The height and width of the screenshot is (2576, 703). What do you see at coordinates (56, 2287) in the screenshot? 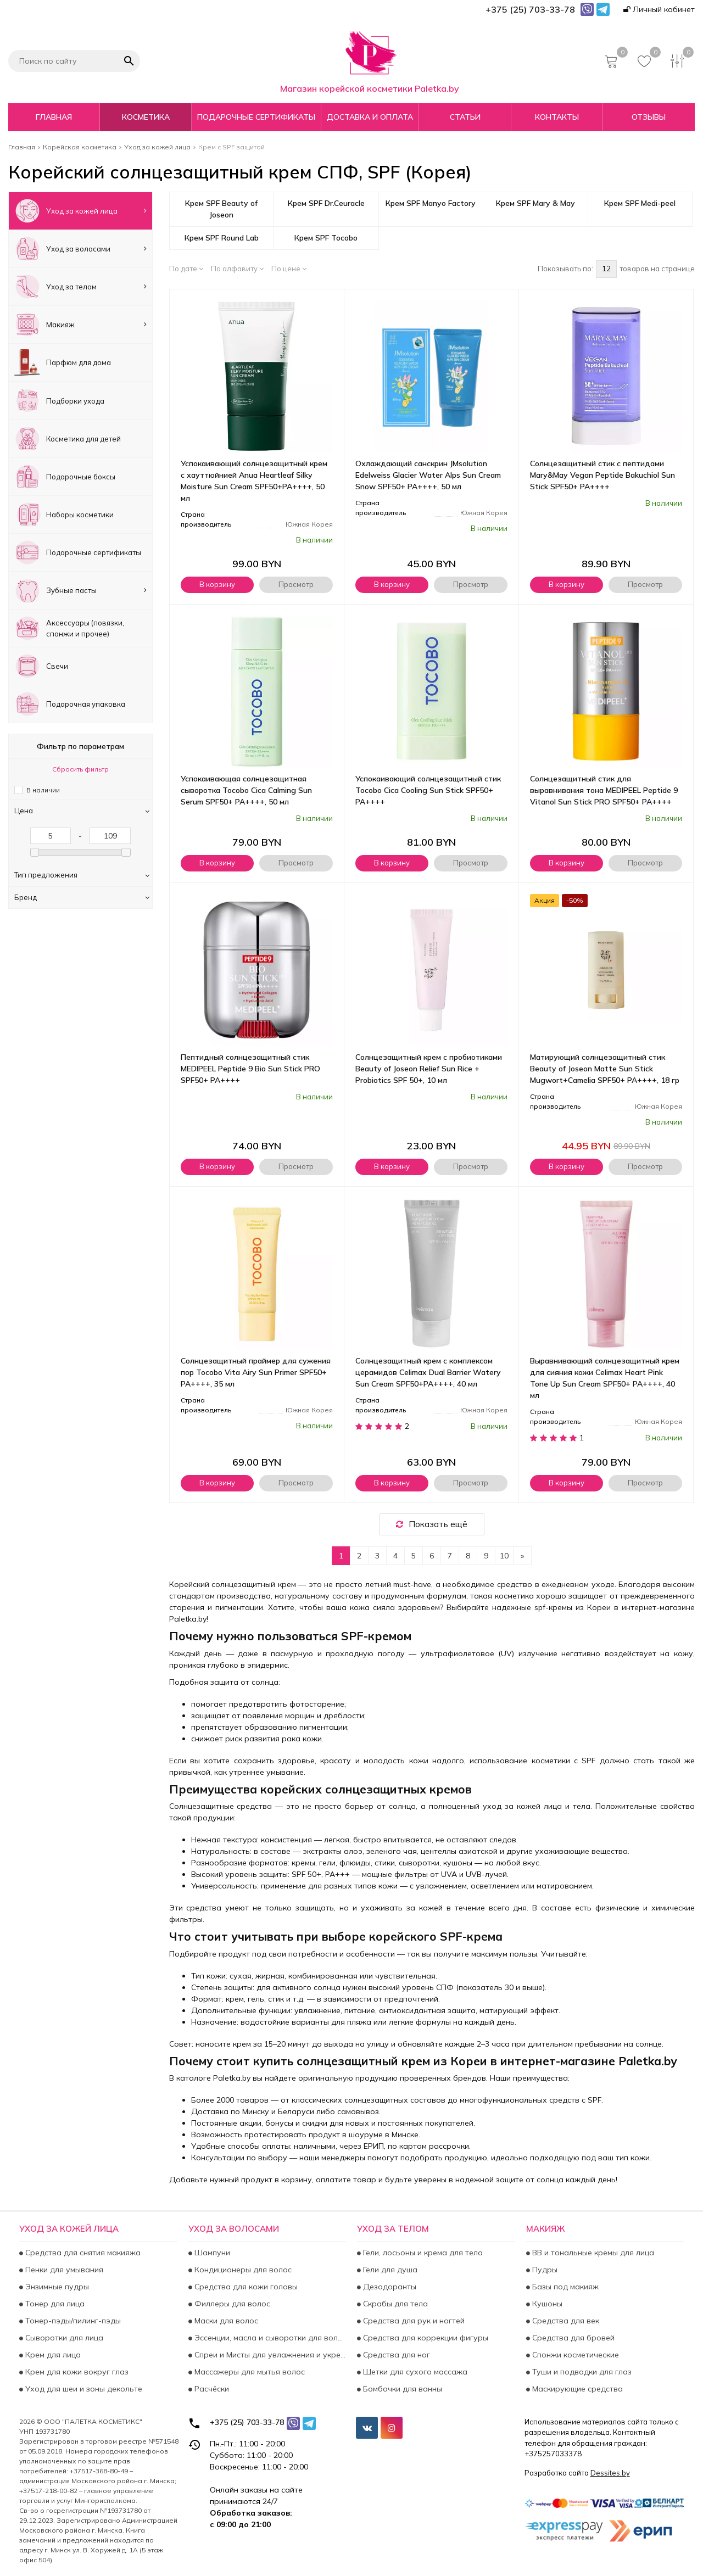
I see `Энзимные пудры` at bounding box center [56, 2287].